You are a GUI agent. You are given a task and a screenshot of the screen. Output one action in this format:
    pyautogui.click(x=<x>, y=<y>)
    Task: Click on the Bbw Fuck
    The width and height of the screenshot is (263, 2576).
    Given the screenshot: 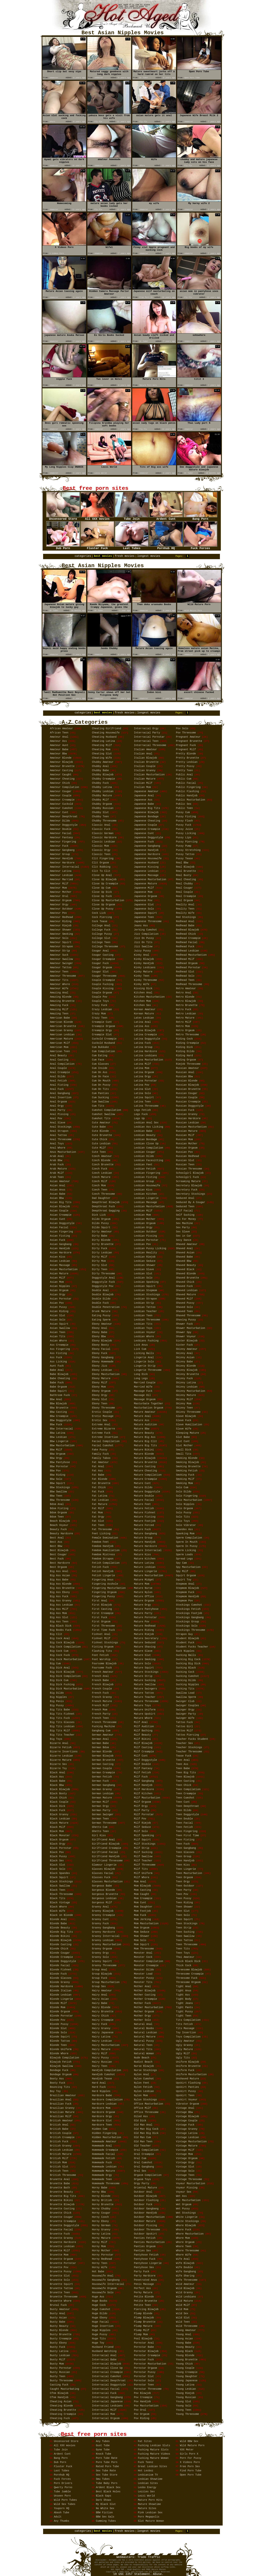 What is the action you would take?
    pyautogui.click(x=56, y=1424)
    